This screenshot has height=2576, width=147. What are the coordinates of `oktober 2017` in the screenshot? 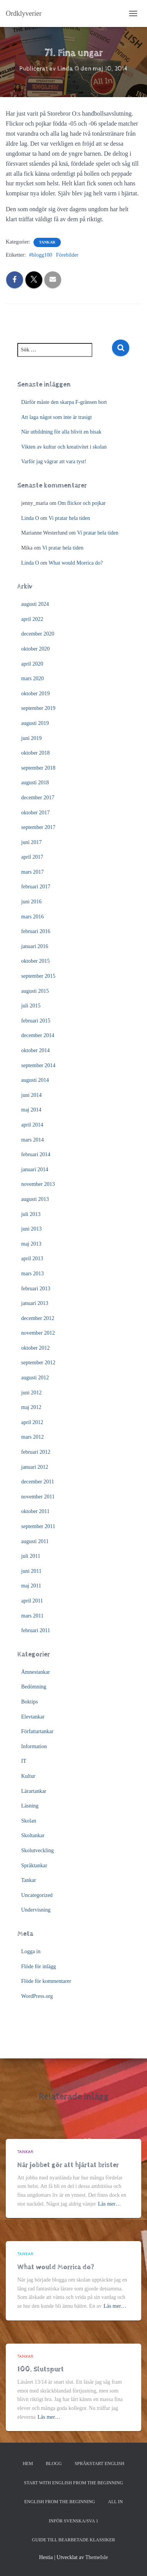 It's located at (35, 813).